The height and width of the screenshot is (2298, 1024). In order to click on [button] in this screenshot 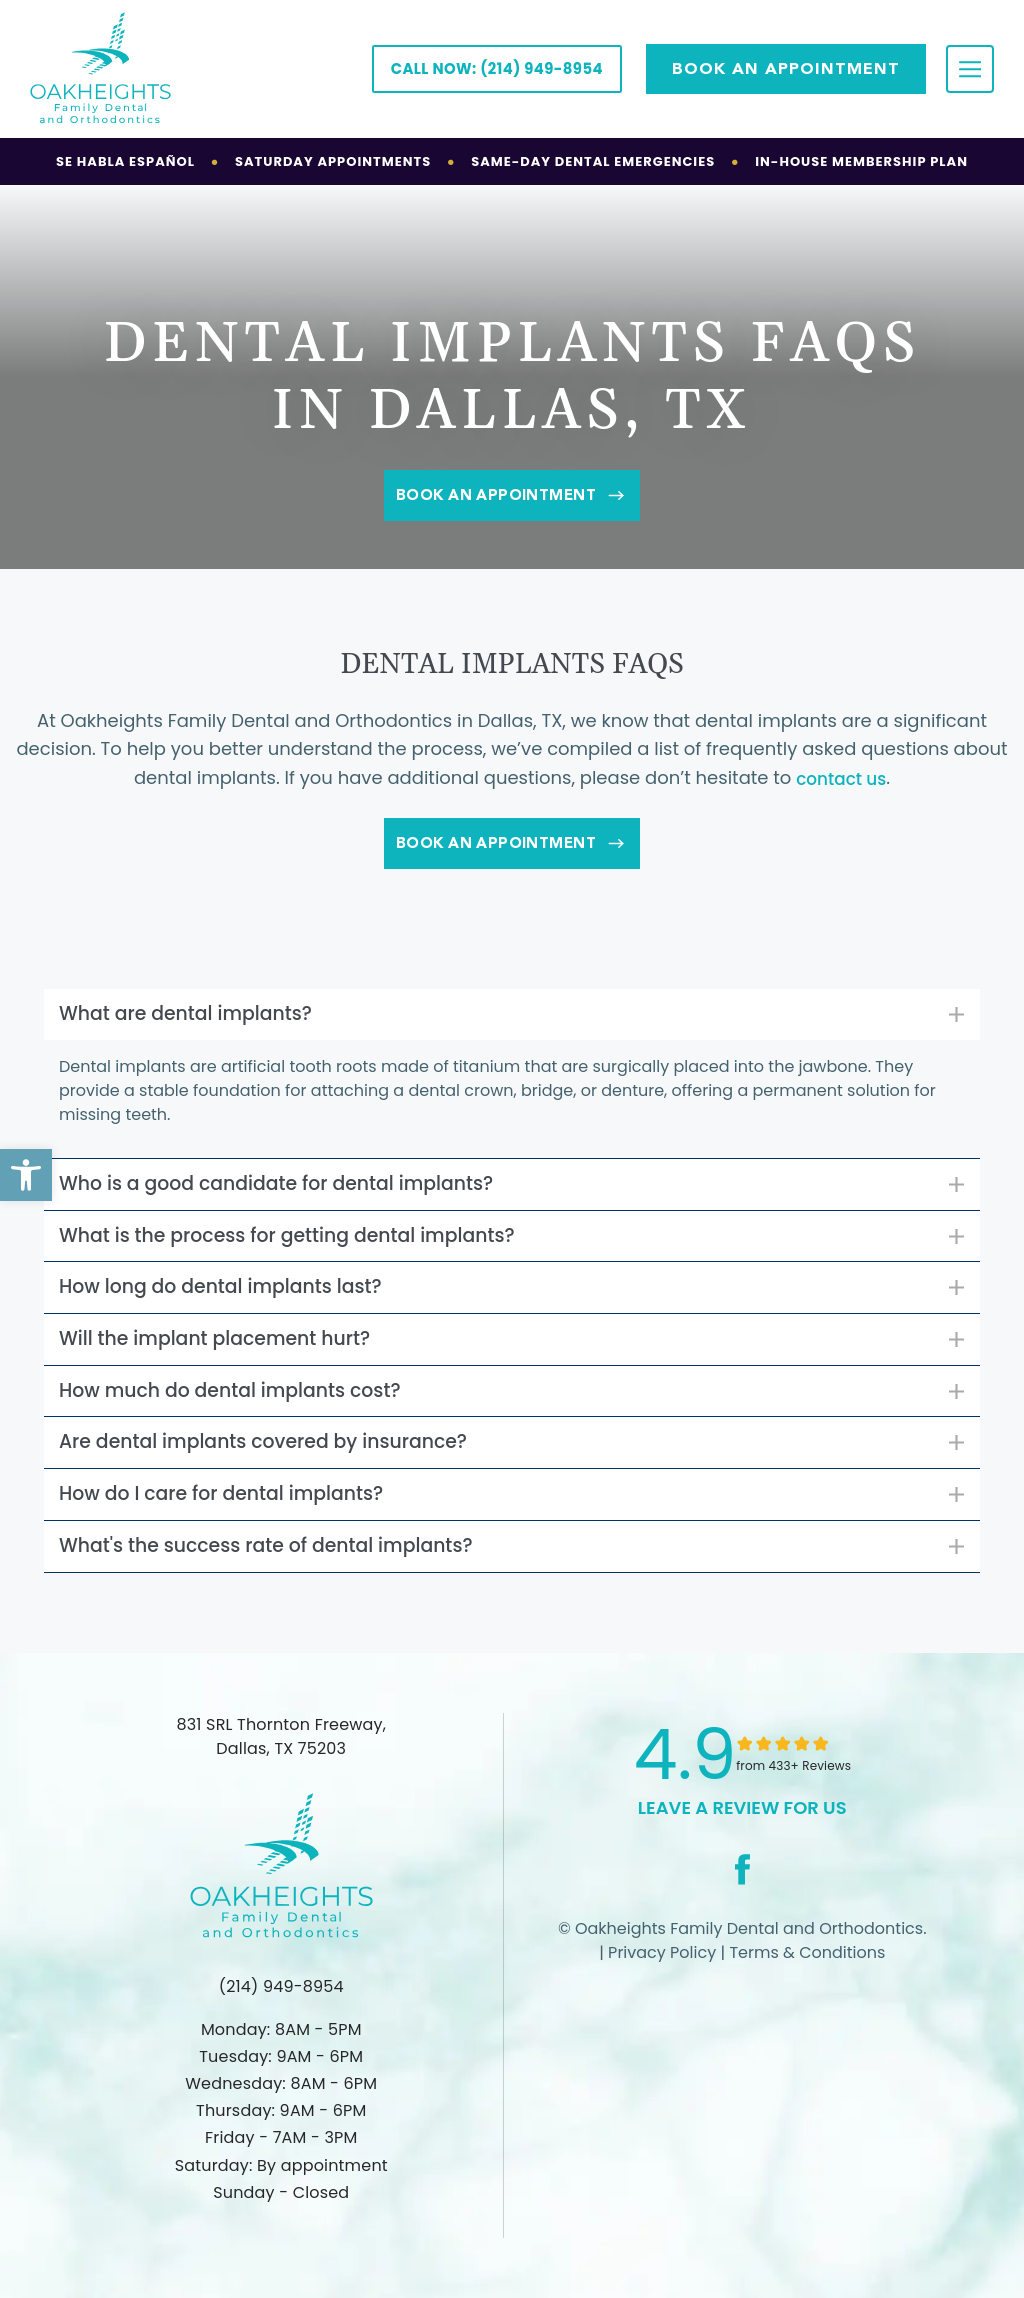, I will do `click(26, 1175)`.